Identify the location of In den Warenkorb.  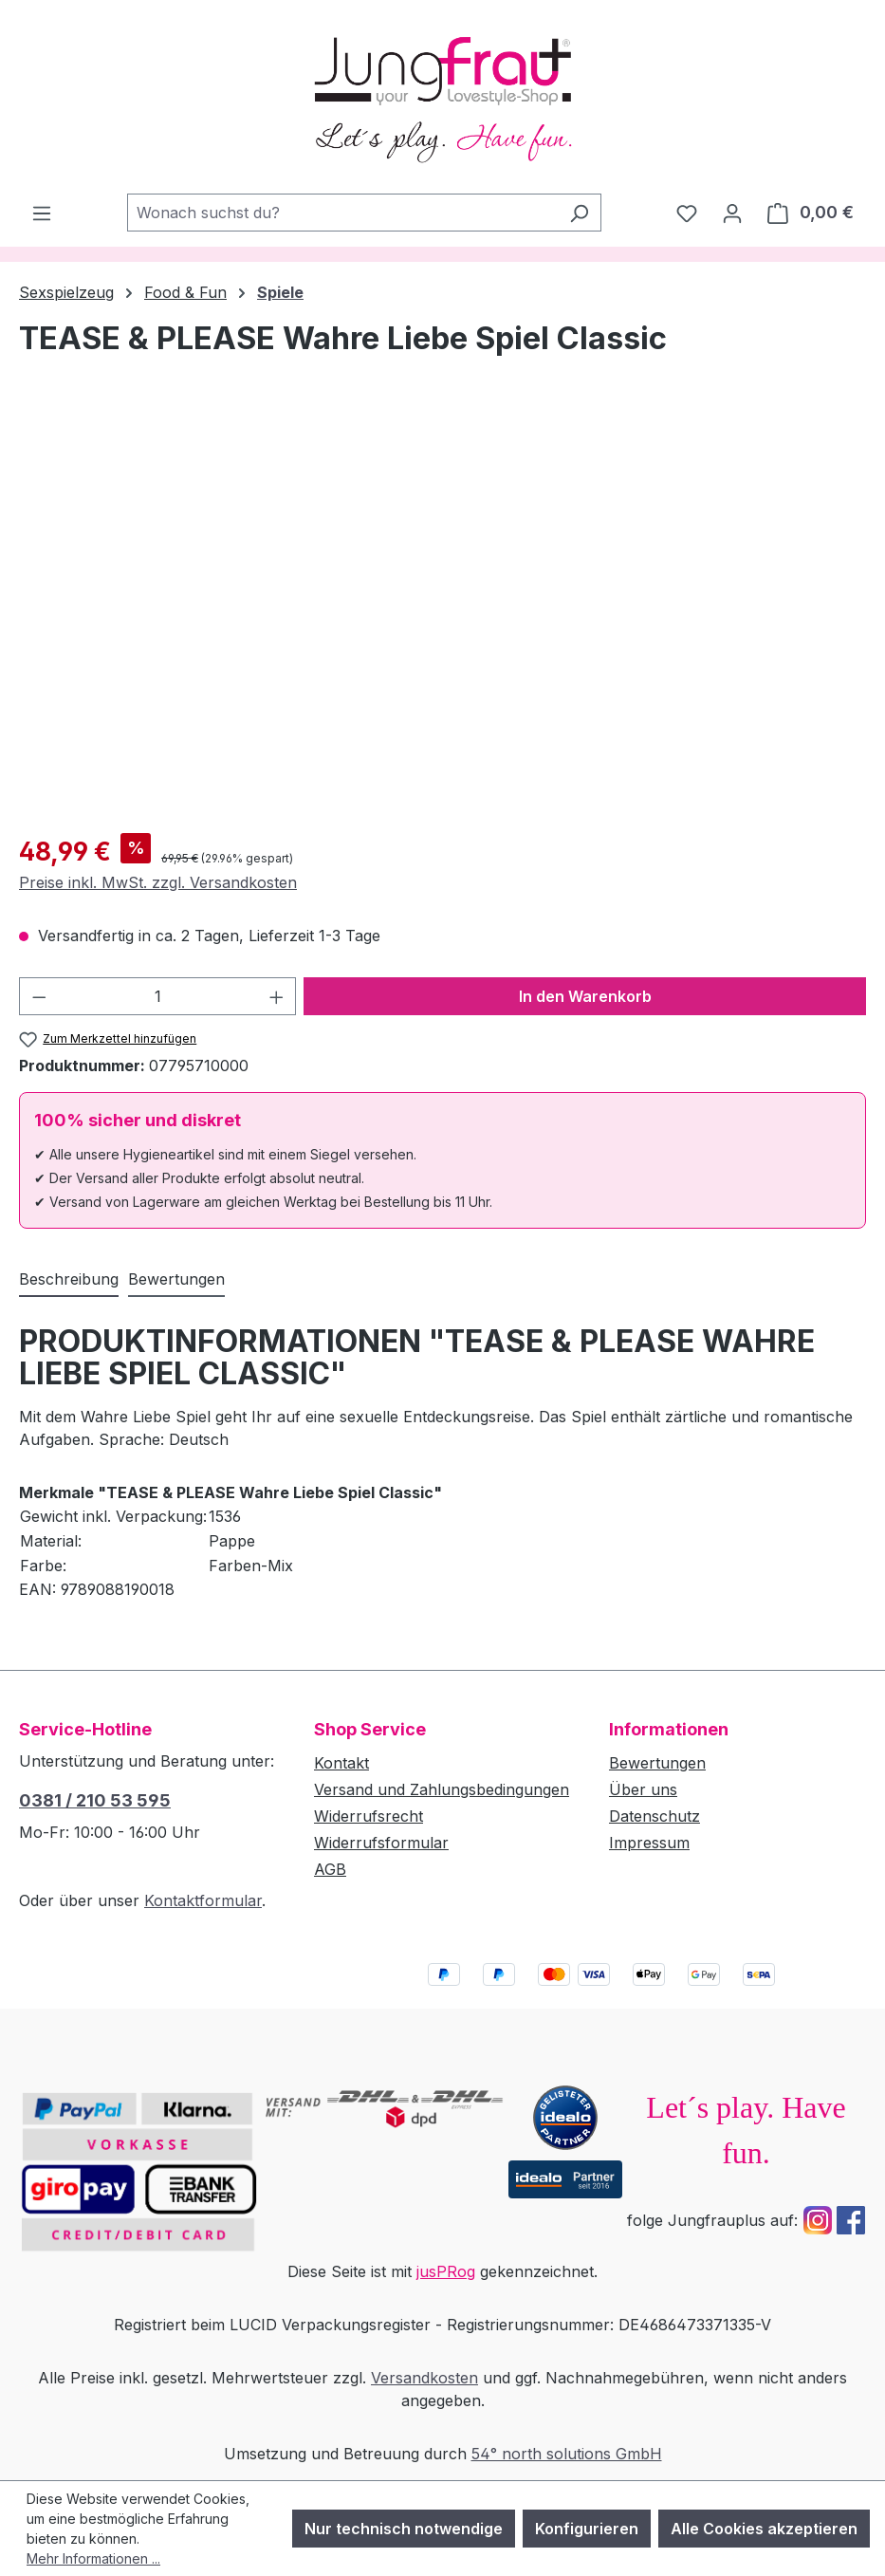
(585, 996).